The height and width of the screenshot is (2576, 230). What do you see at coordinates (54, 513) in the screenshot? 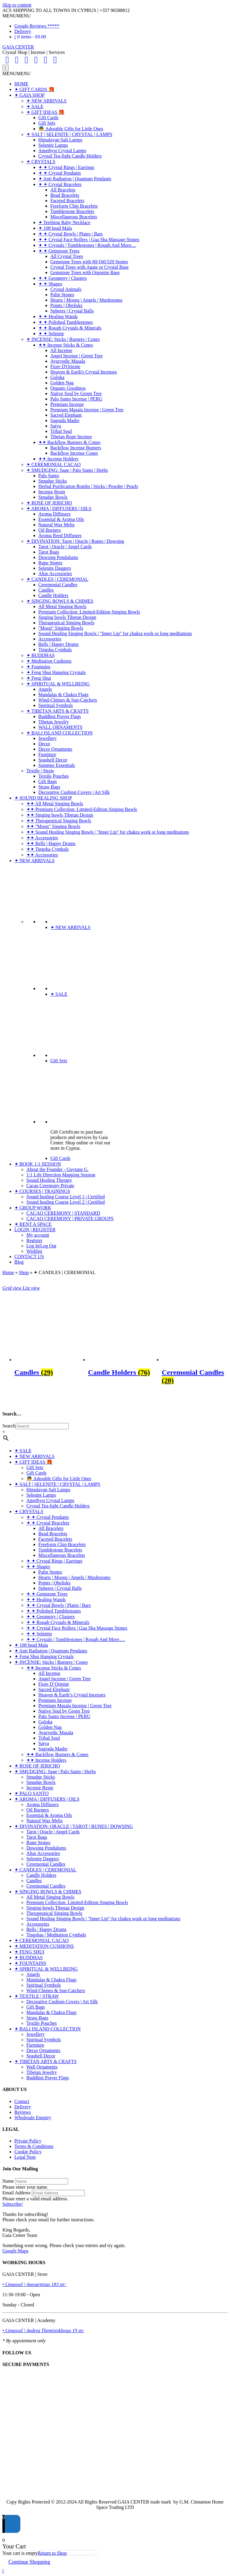
I see `Aroma Diffusers` at bounding box center [54, 513].